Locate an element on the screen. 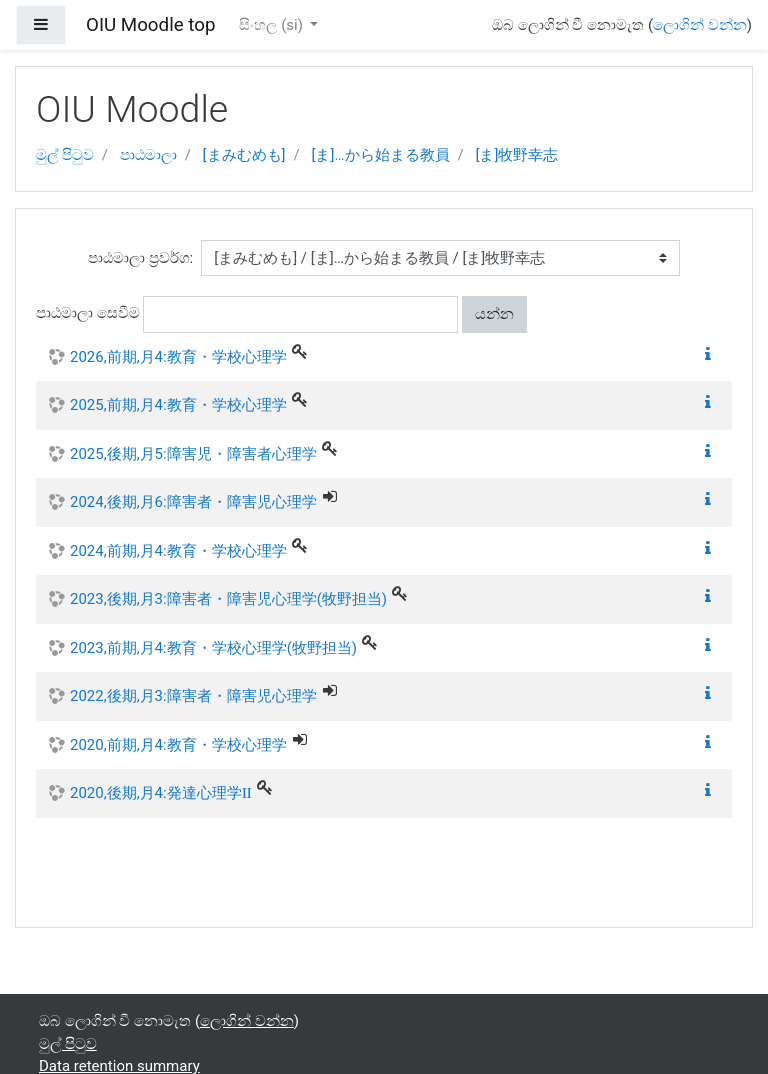 The image size is (768, 1074). පාඨමාලා ප්‍රවර්ග: is located at coordinates (140, 258).